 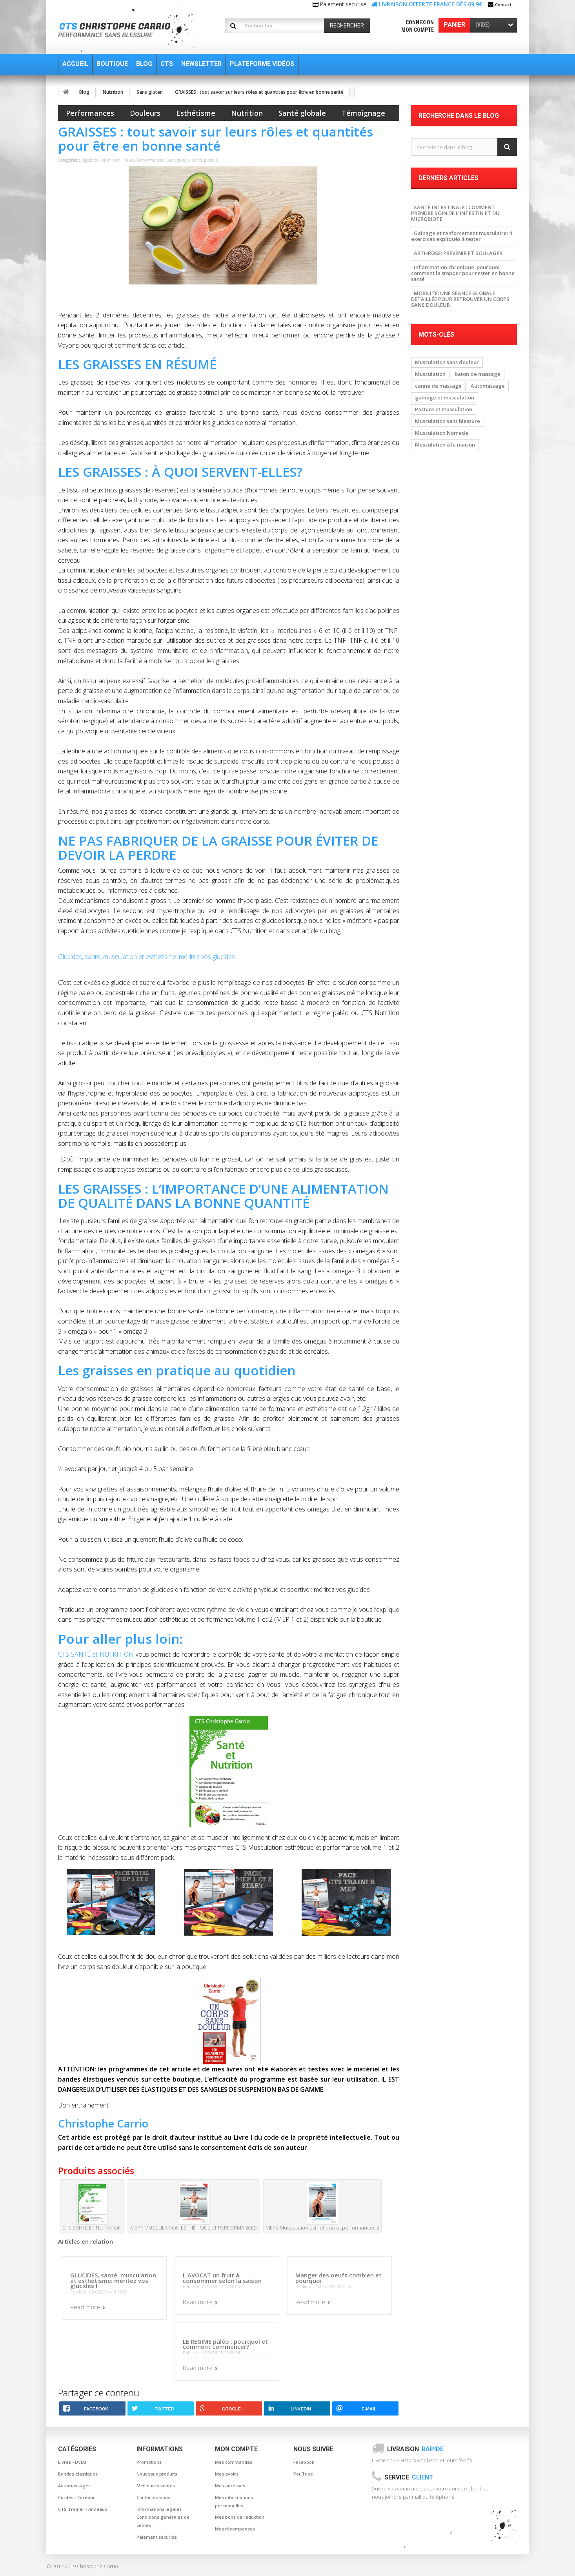 What do you see at coordinates (162, 2517) in the screenshot?
I see `Informations légales Conditions générales de ventes` at bounding box center [162, 2517].